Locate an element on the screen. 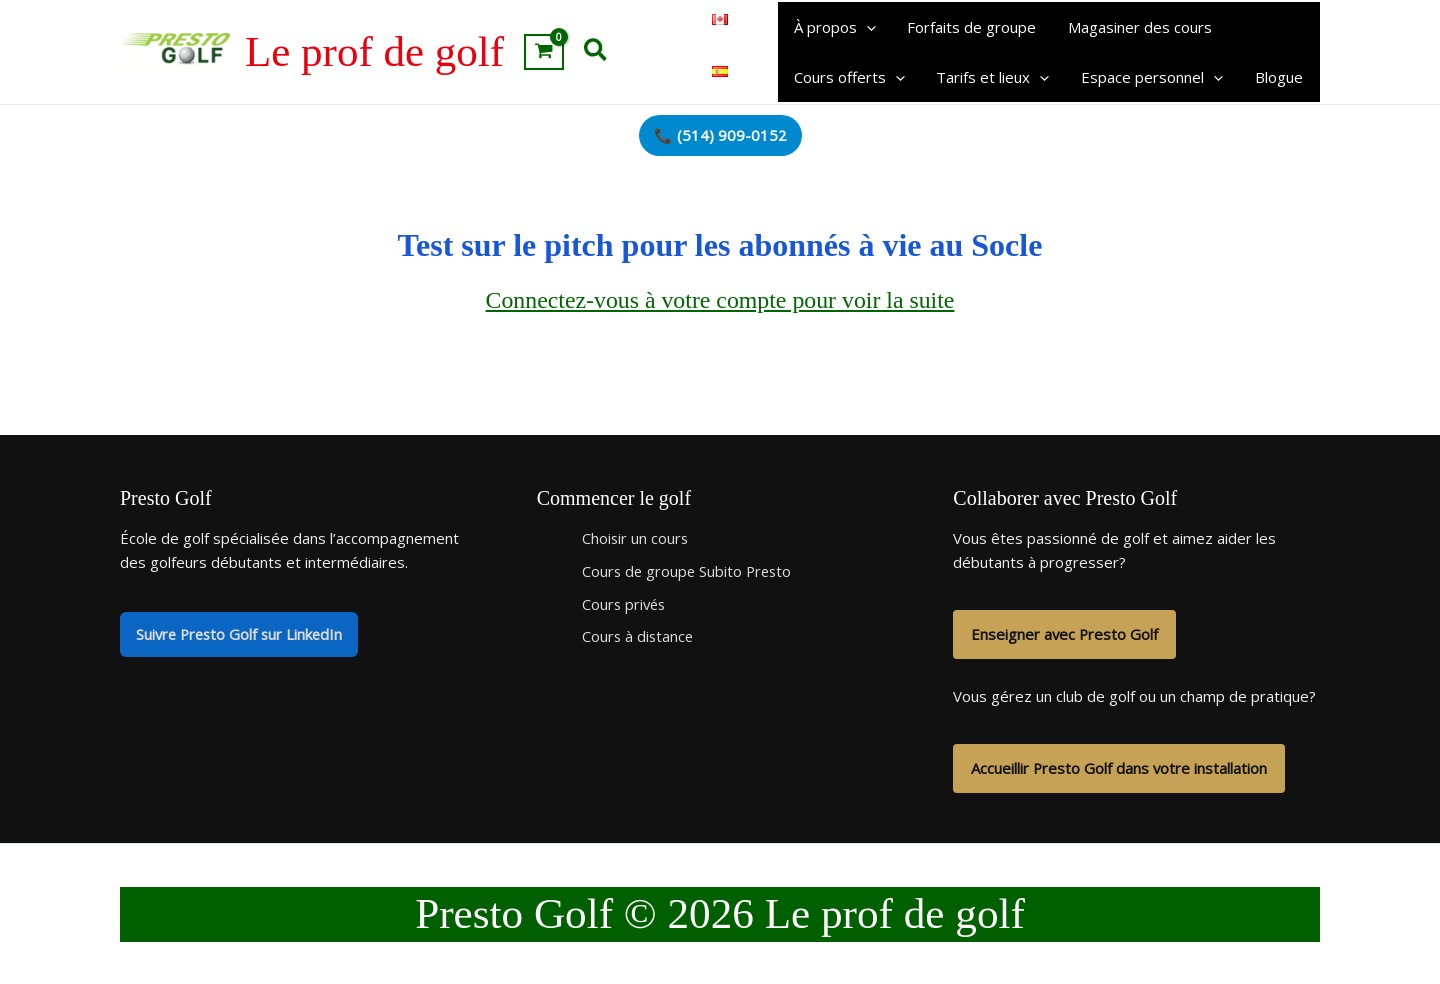  Blogue is located at coordinates (1273, 77).